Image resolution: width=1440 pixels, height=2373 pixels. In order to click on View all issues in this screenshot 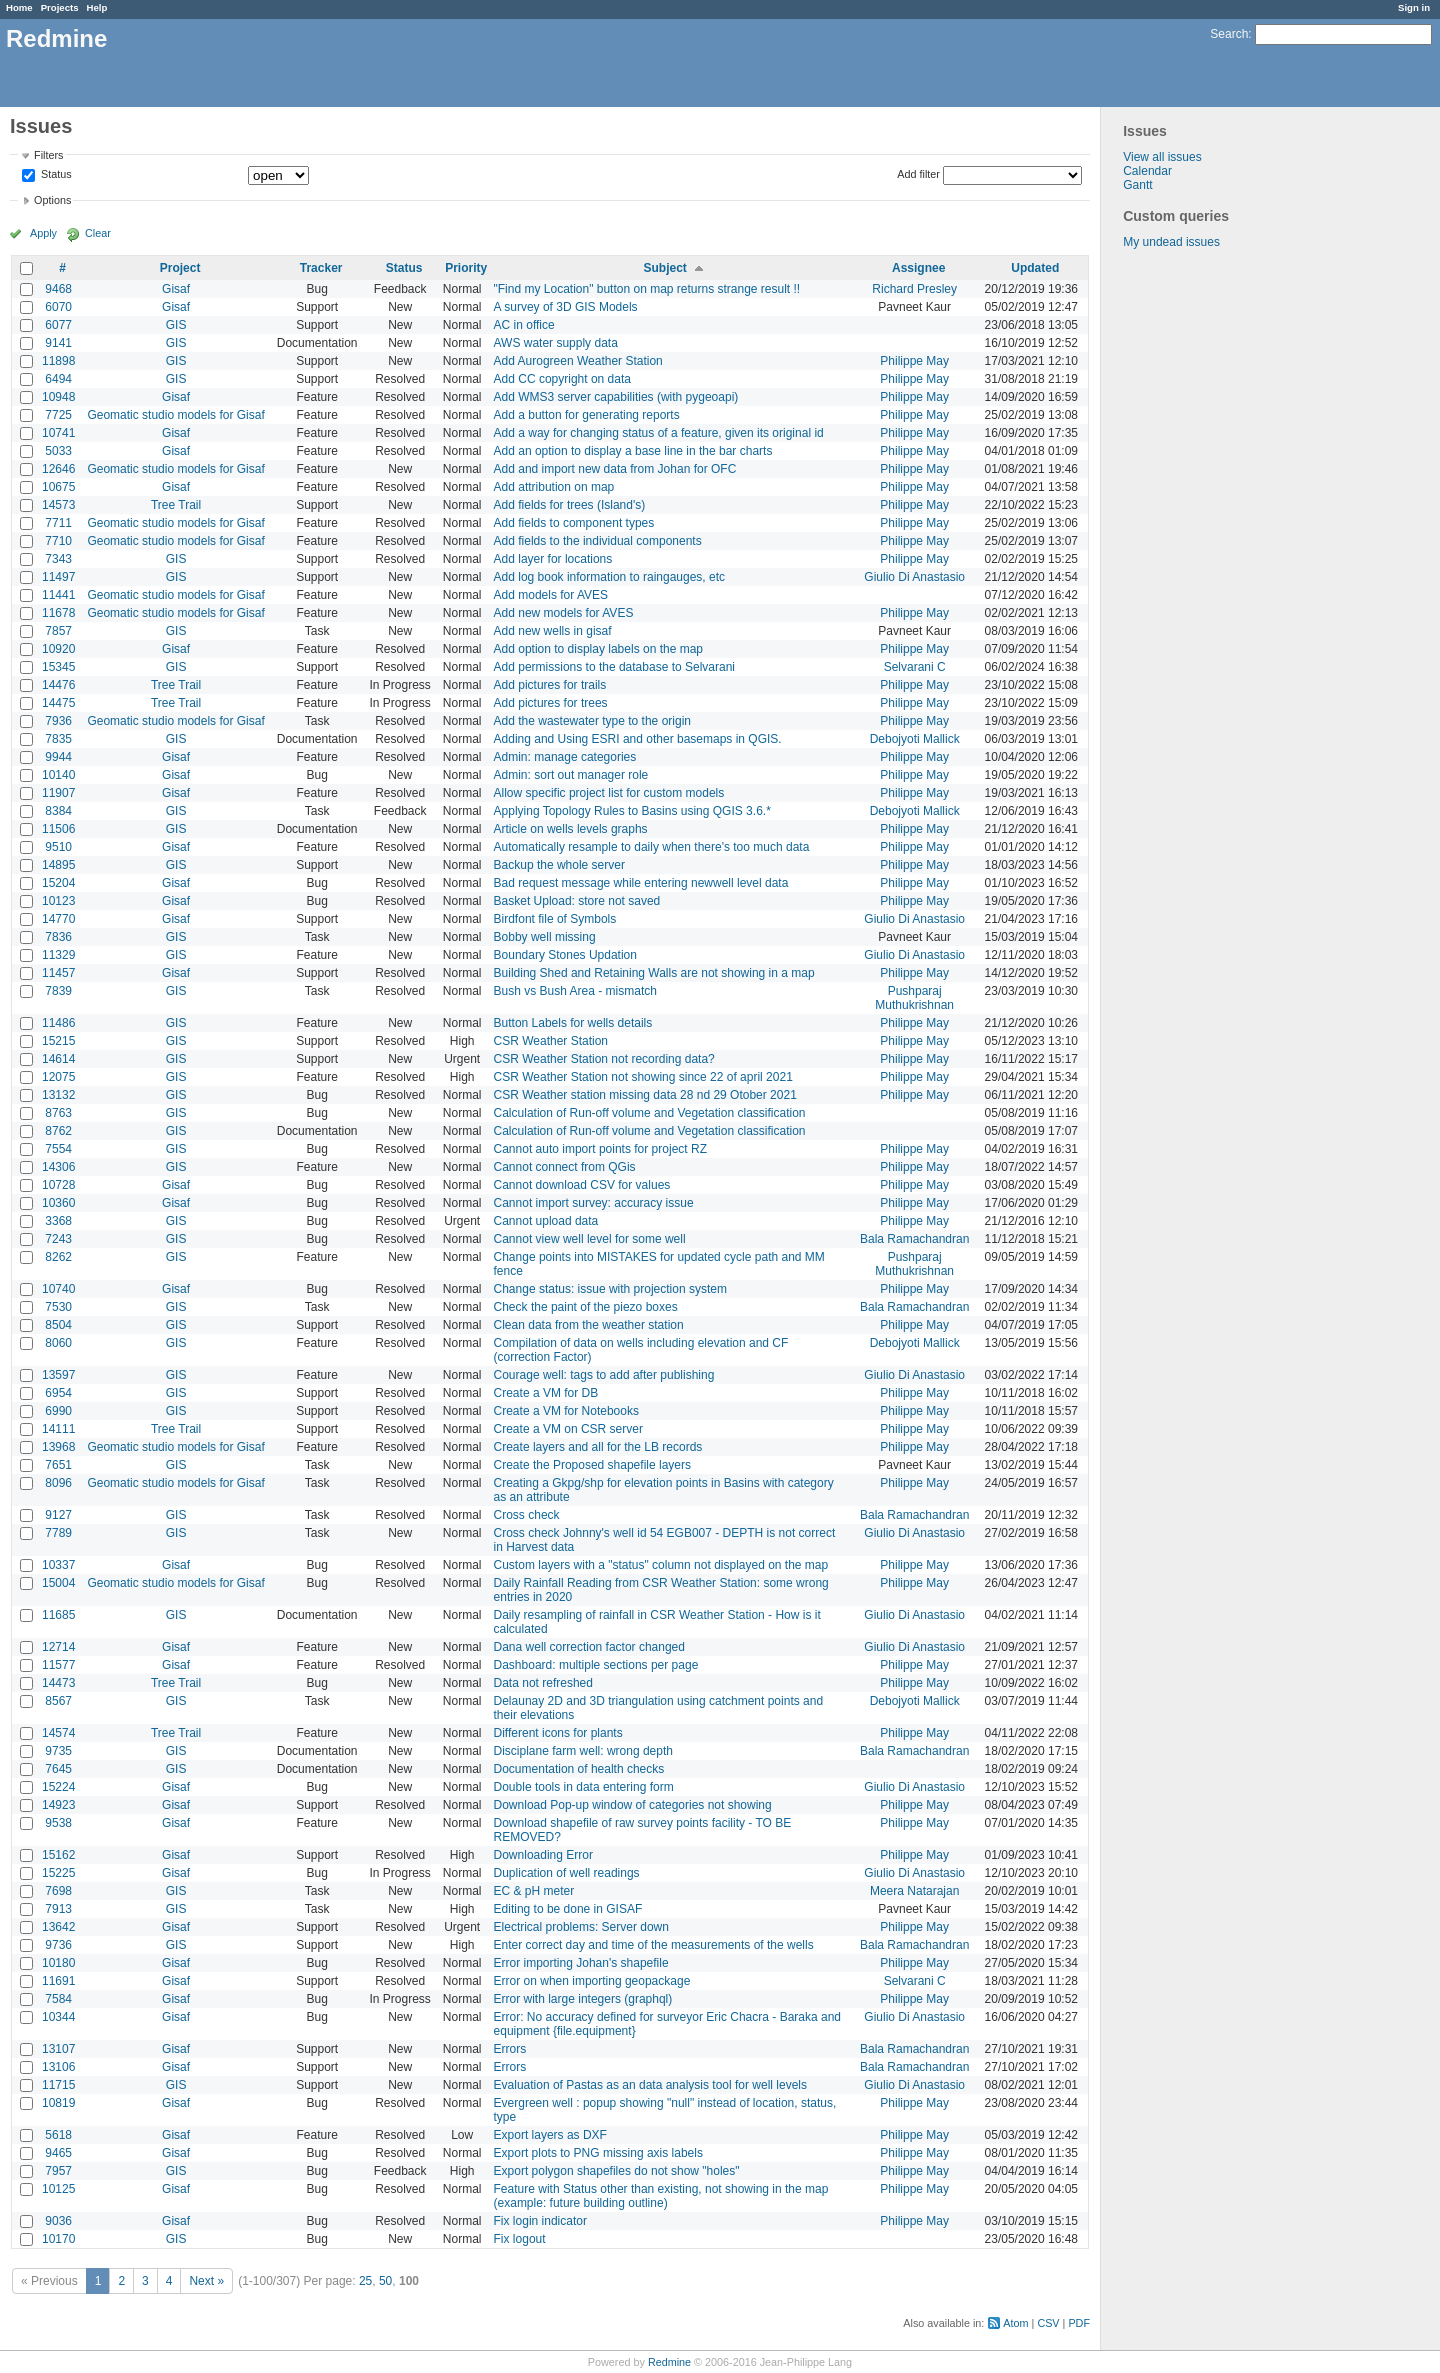, I will do `click(1162, 157)`.